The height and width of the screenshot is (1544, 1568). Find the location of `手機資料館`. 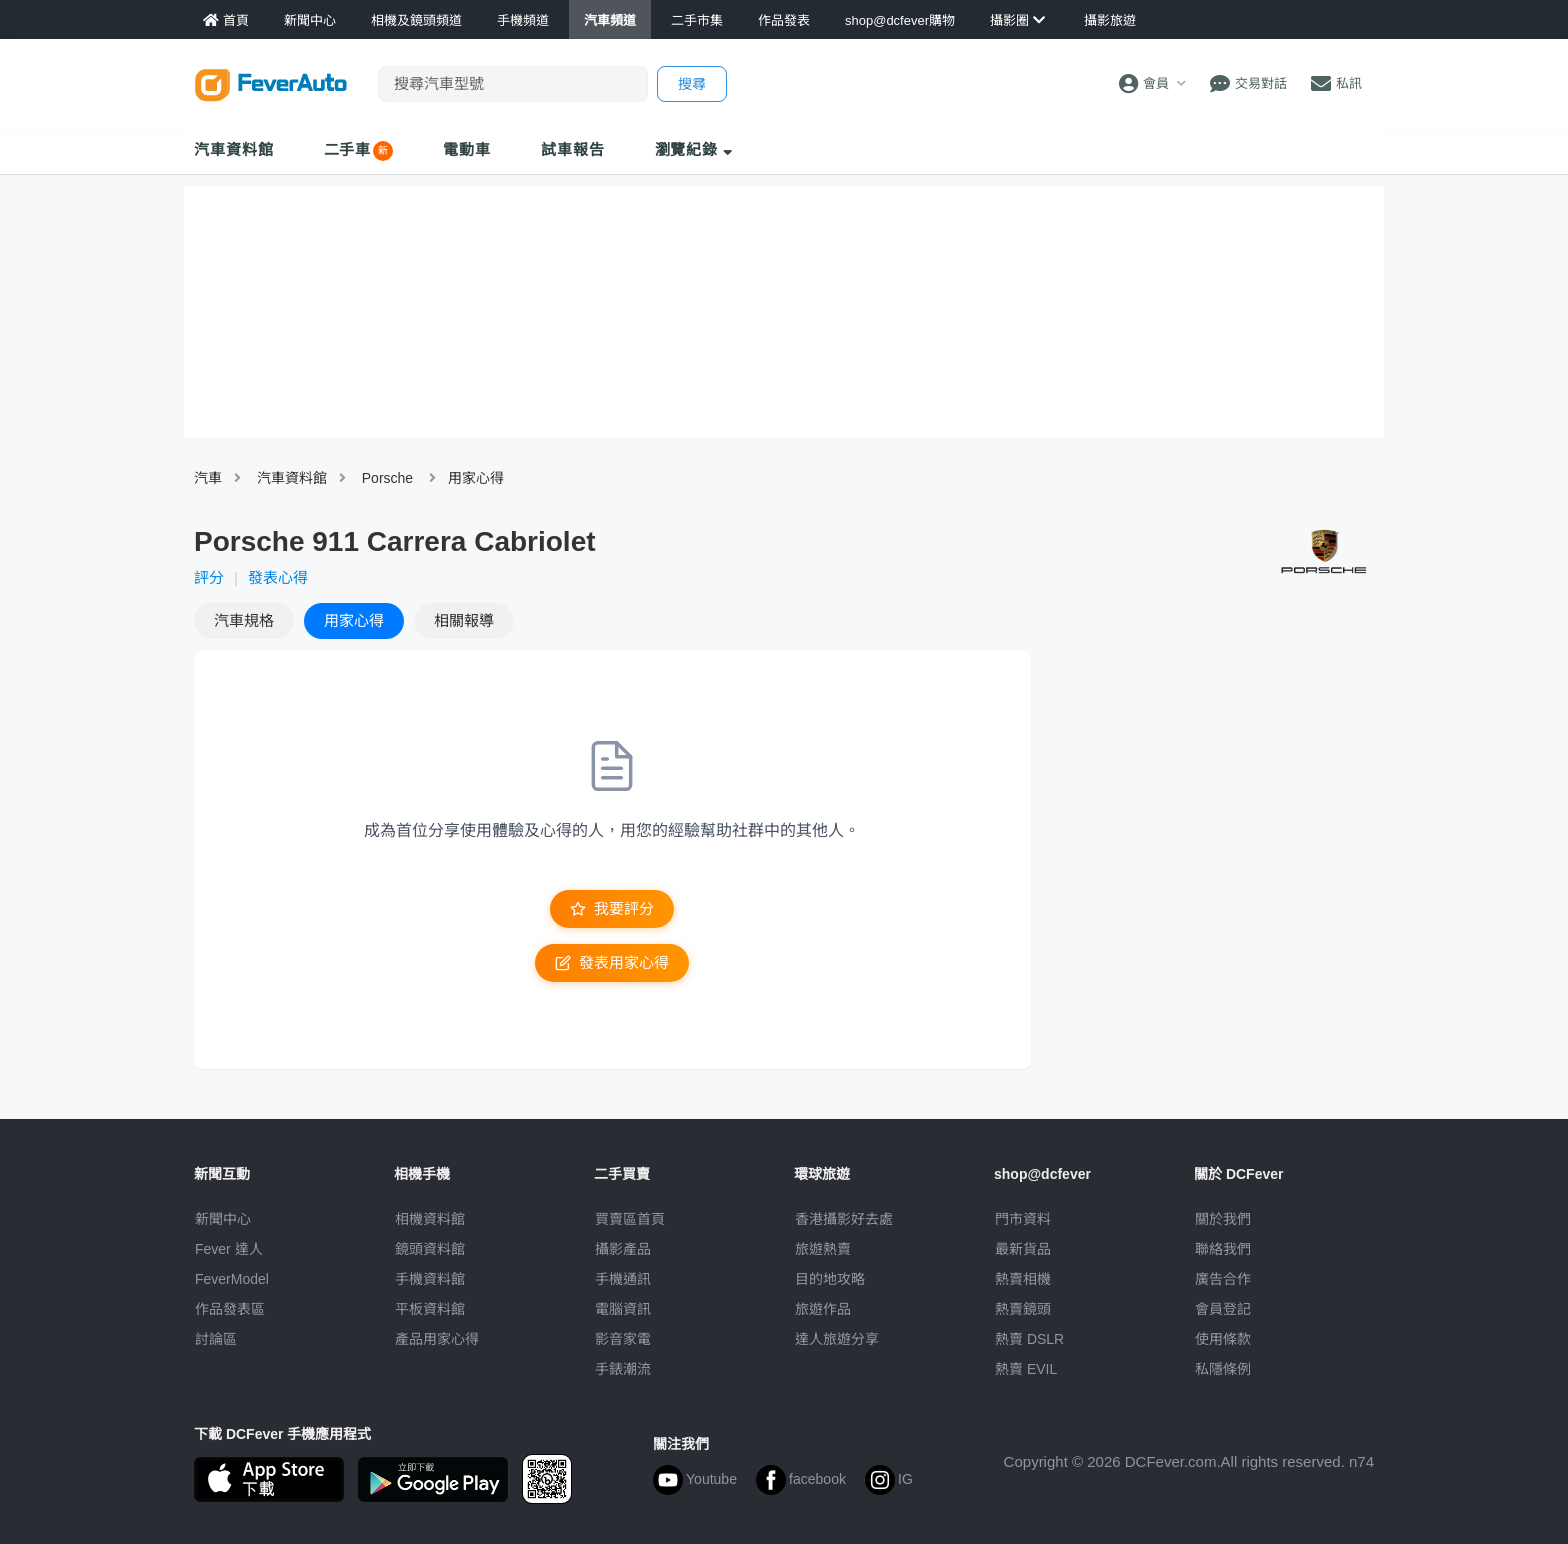

手機資料館 is located at coordinates (430, 1279).